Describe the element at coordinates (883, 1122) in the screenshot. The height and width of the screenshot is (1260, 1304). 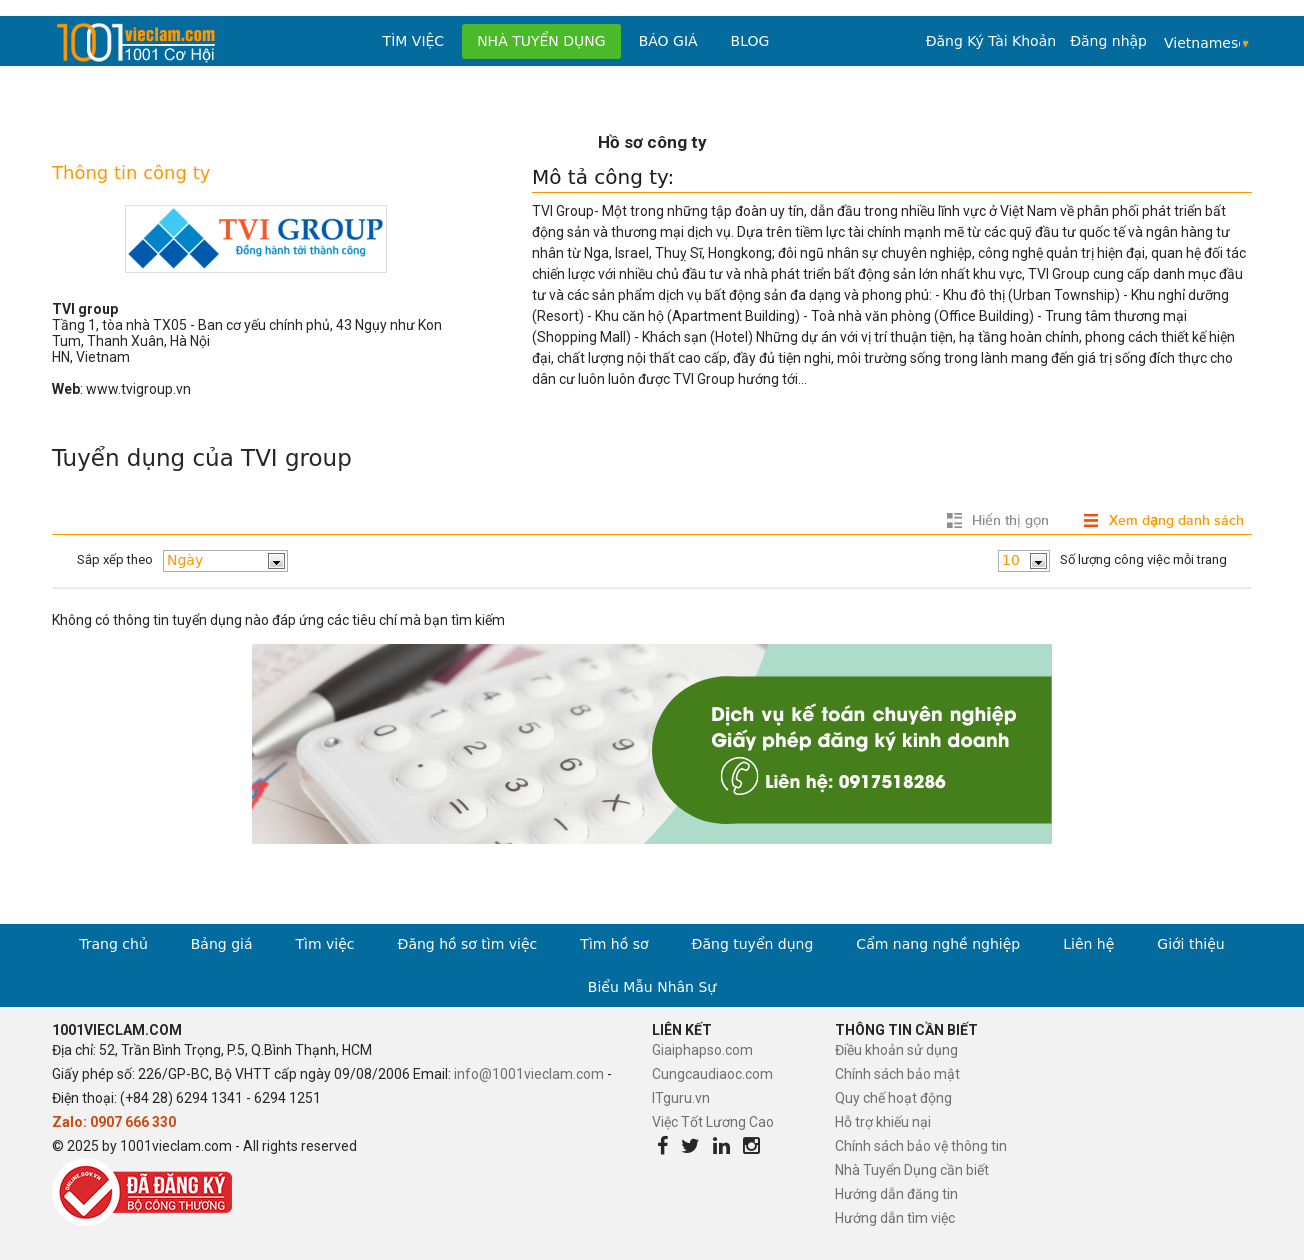
I see `Hỗ trợ khiếu nại` at that location.